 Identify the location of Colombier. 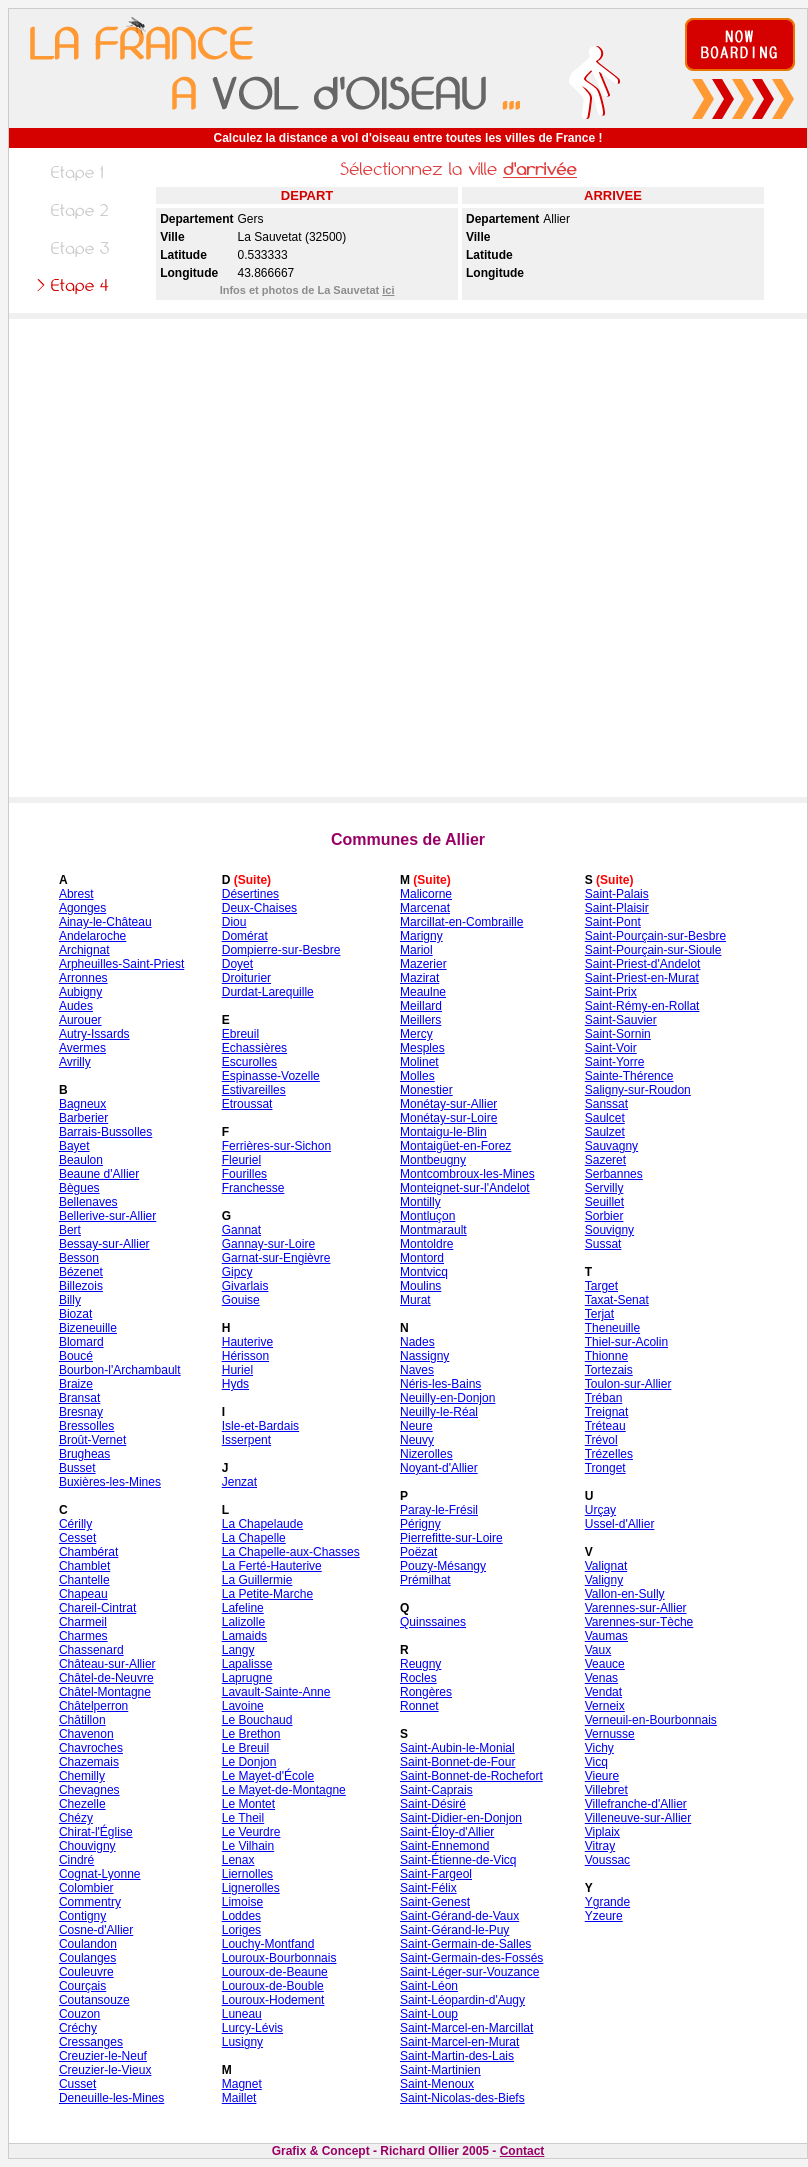
(86, 1888).